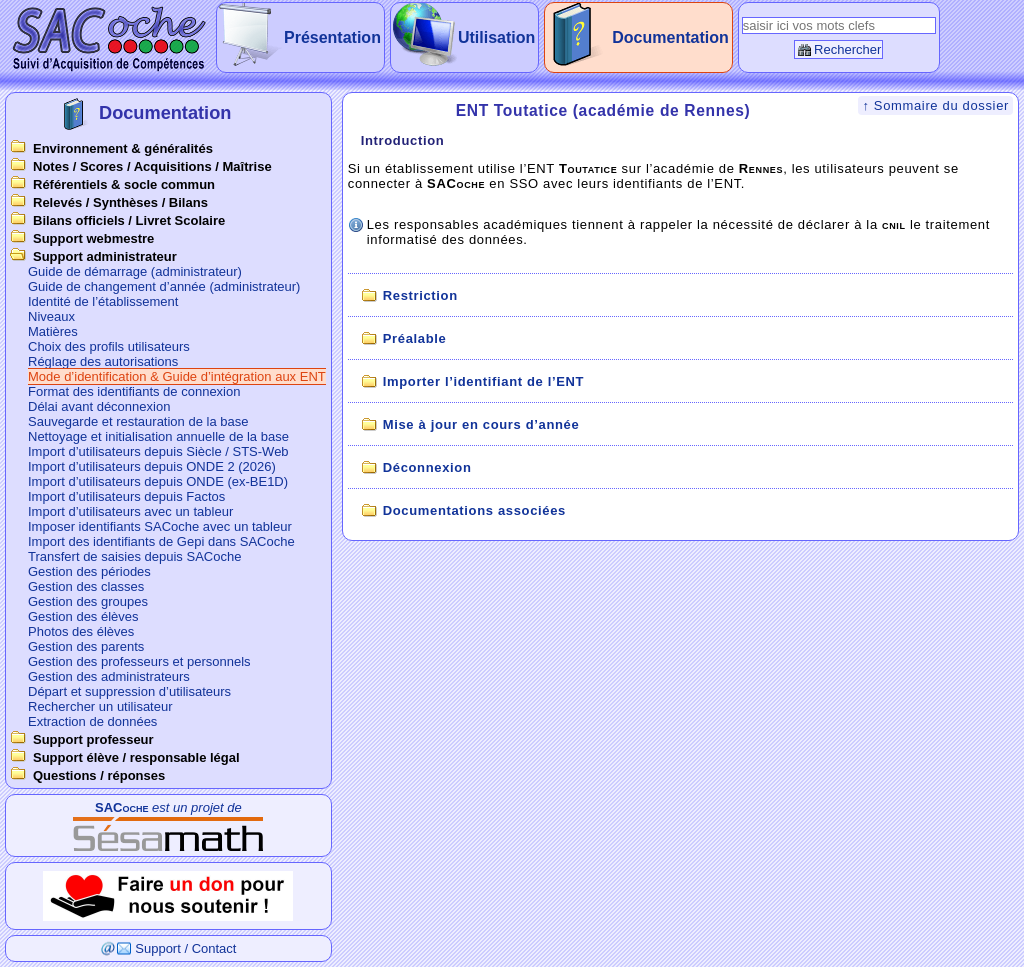 Image resolution: width=1024 pixels, height=967 pixels. Describe the element at coordinates (53, 331) in the screenshot. I see `Matières` at that location.